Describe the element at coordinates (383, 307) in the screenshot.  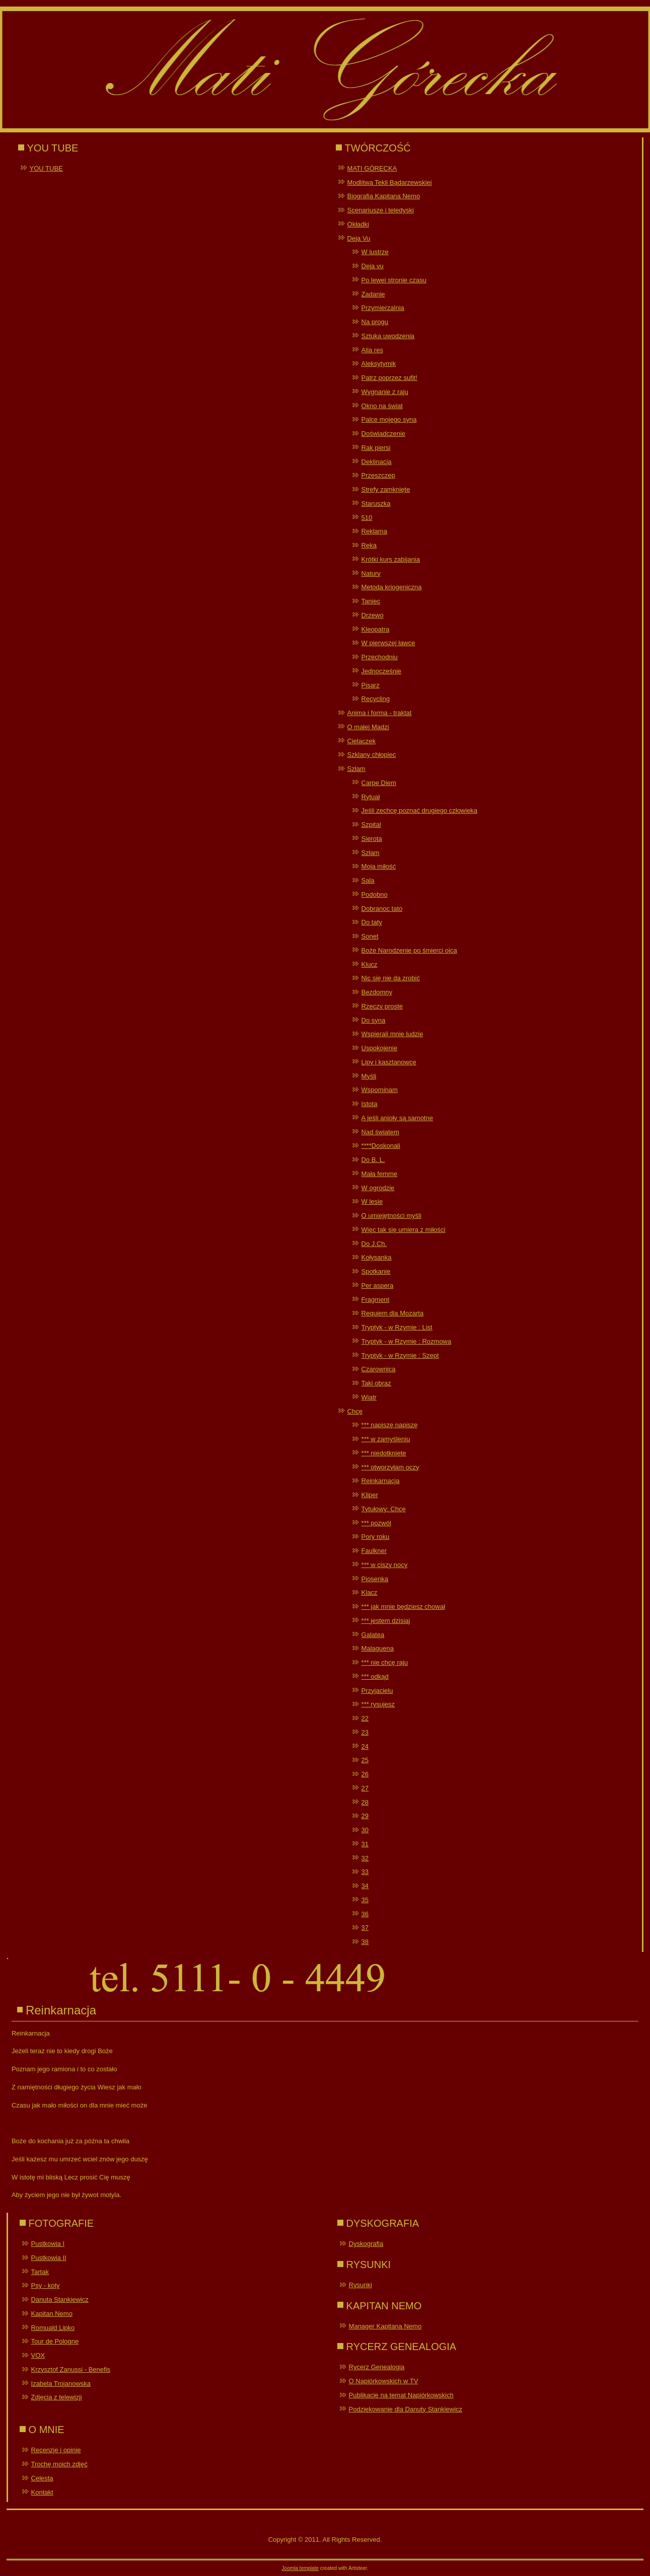
I see `Przymierzalnia` at that location.